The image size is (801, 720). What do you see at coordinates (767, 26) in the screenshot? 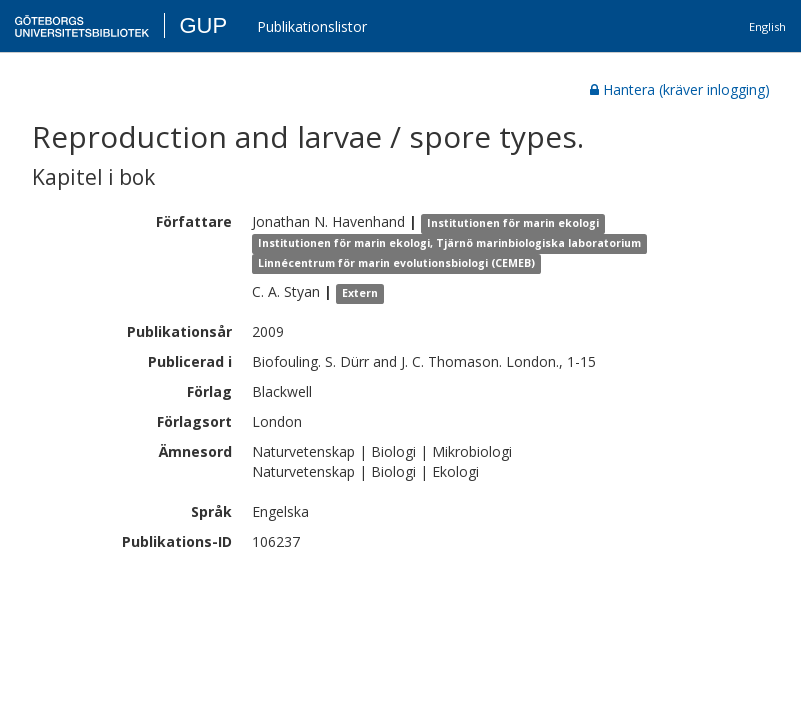
I see `English` at bounding box center [767, 26].